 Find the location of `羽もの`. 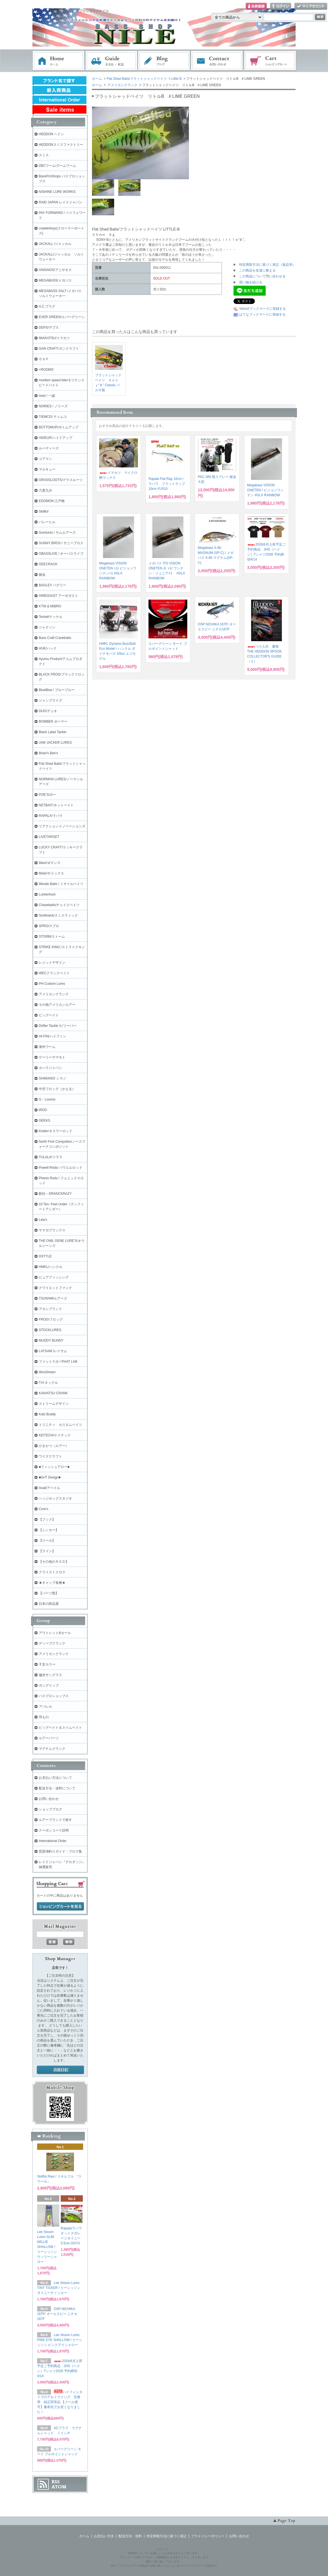

羽もの is located at coordinates (44, 1717).